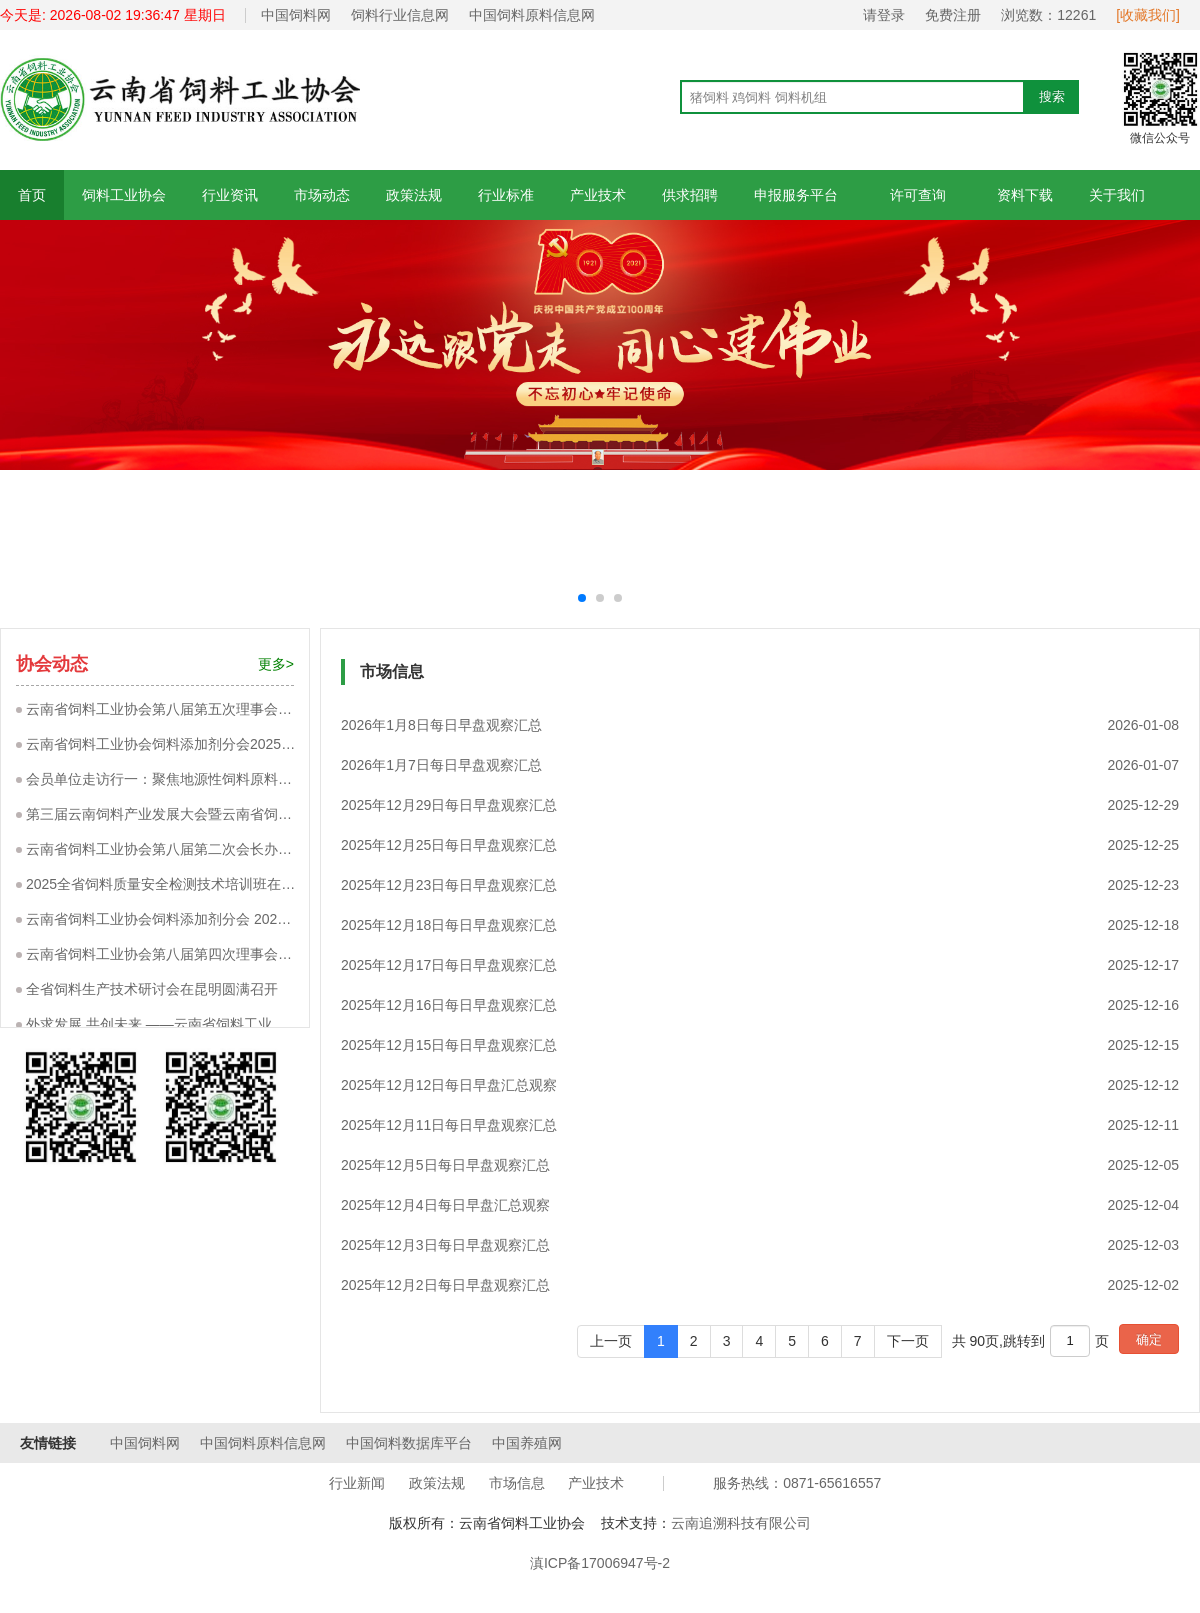  What do you see at coordinates (1149, 1339) in the screenshot?
I see `确定` at bounding box center [1149, 1339].